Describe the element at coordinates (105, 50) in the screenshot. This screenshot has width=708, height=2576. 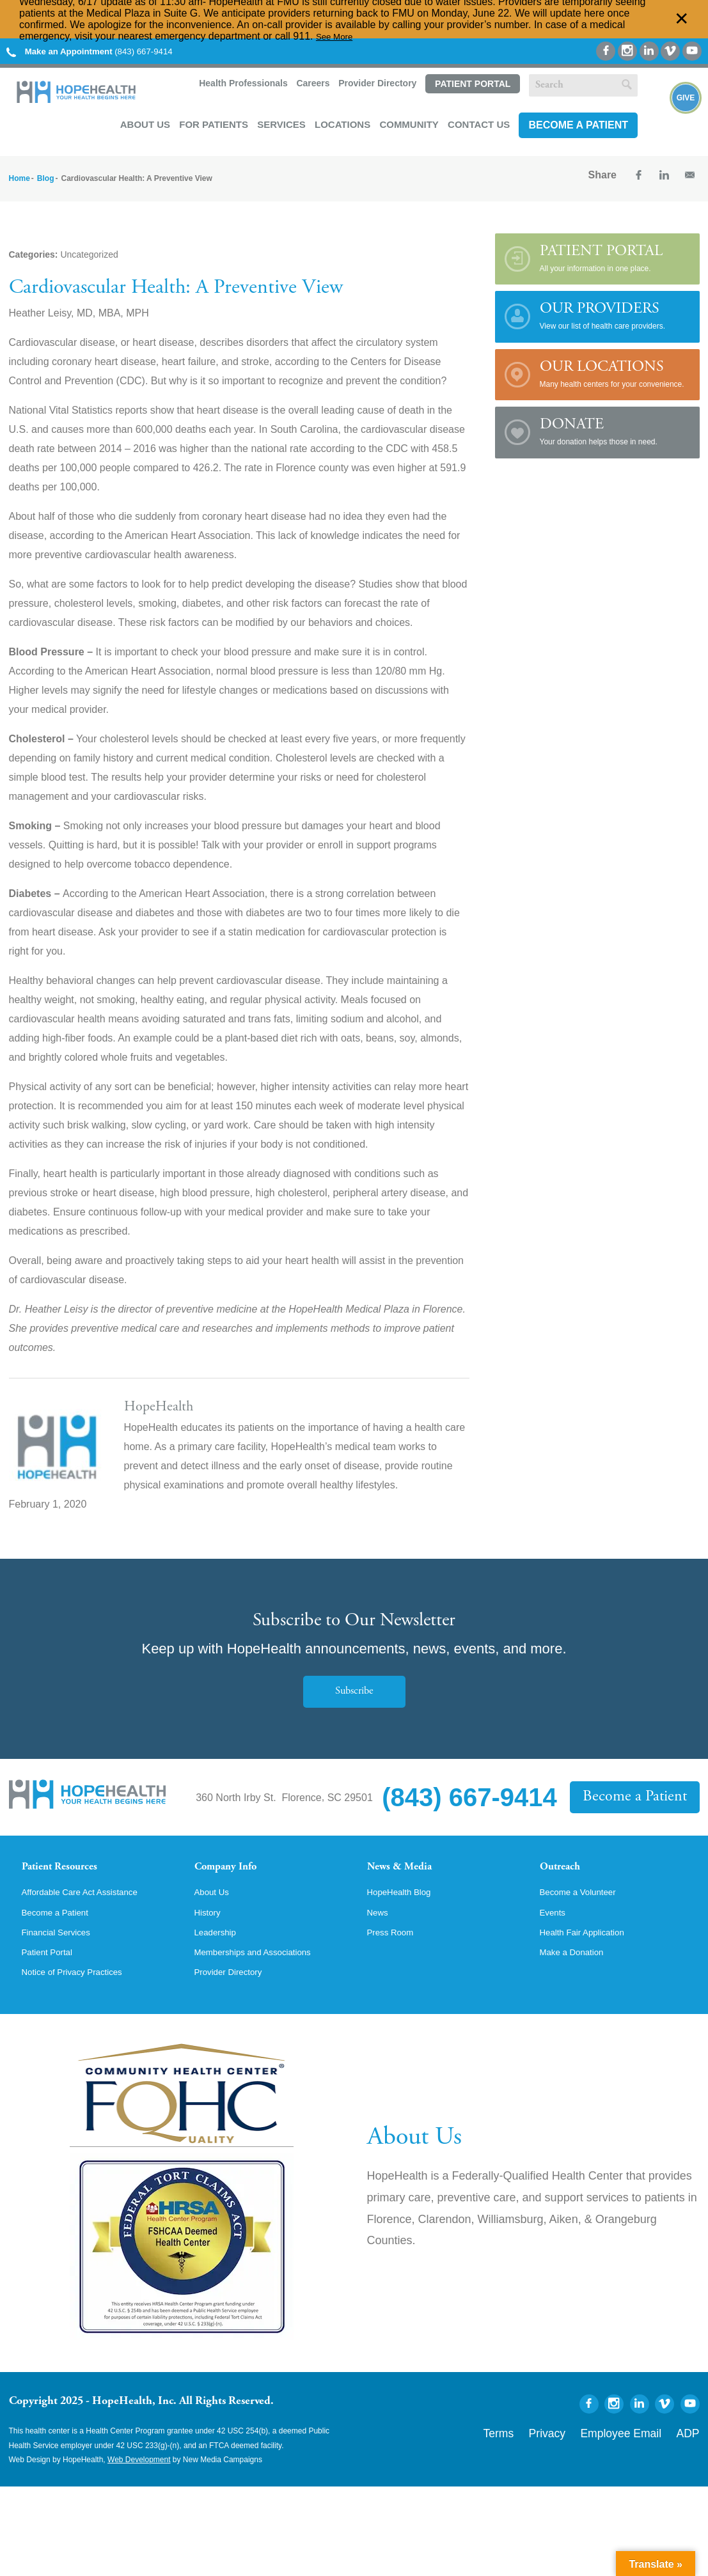
I see `(843) 667-9414` at that location.